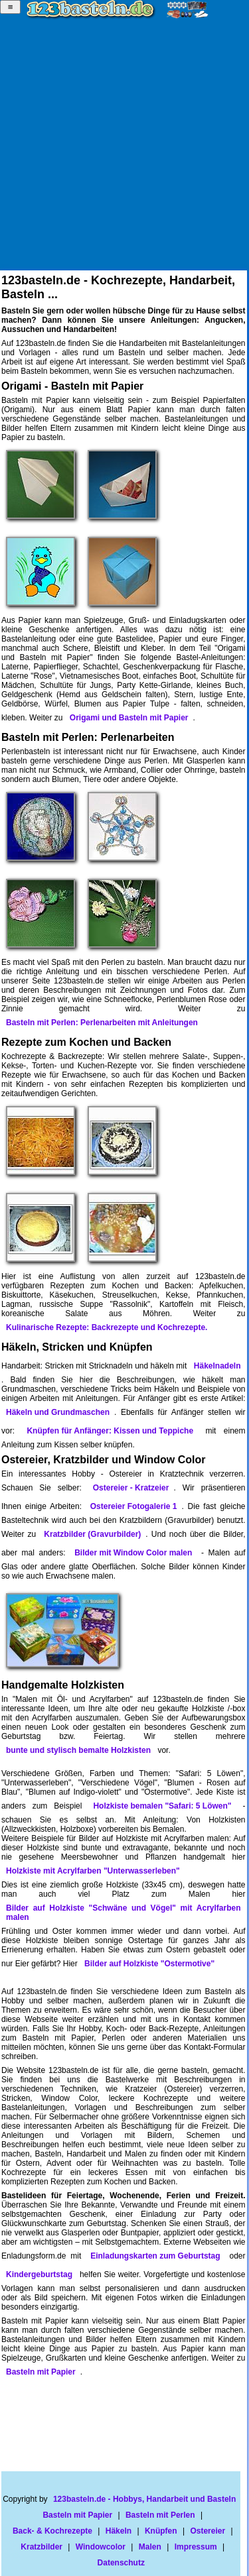 The height and width of the screenshot is (2576, 249). I want to click on Ostereier Fotogalerie 1, so click(133, 1506).